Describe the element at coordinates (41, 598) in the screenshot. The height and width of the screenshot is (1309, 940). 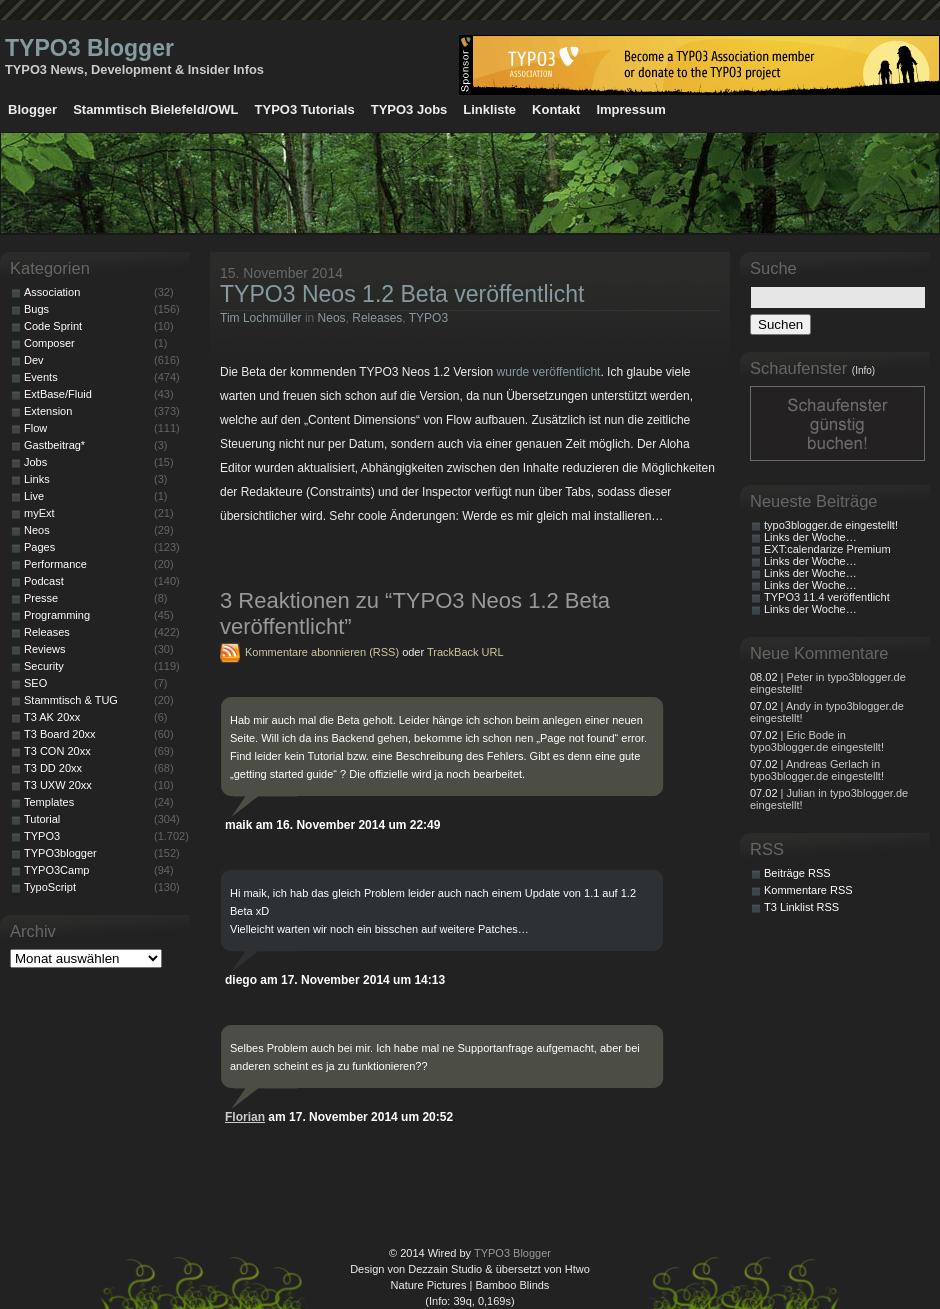
I see `Presse` at that location.